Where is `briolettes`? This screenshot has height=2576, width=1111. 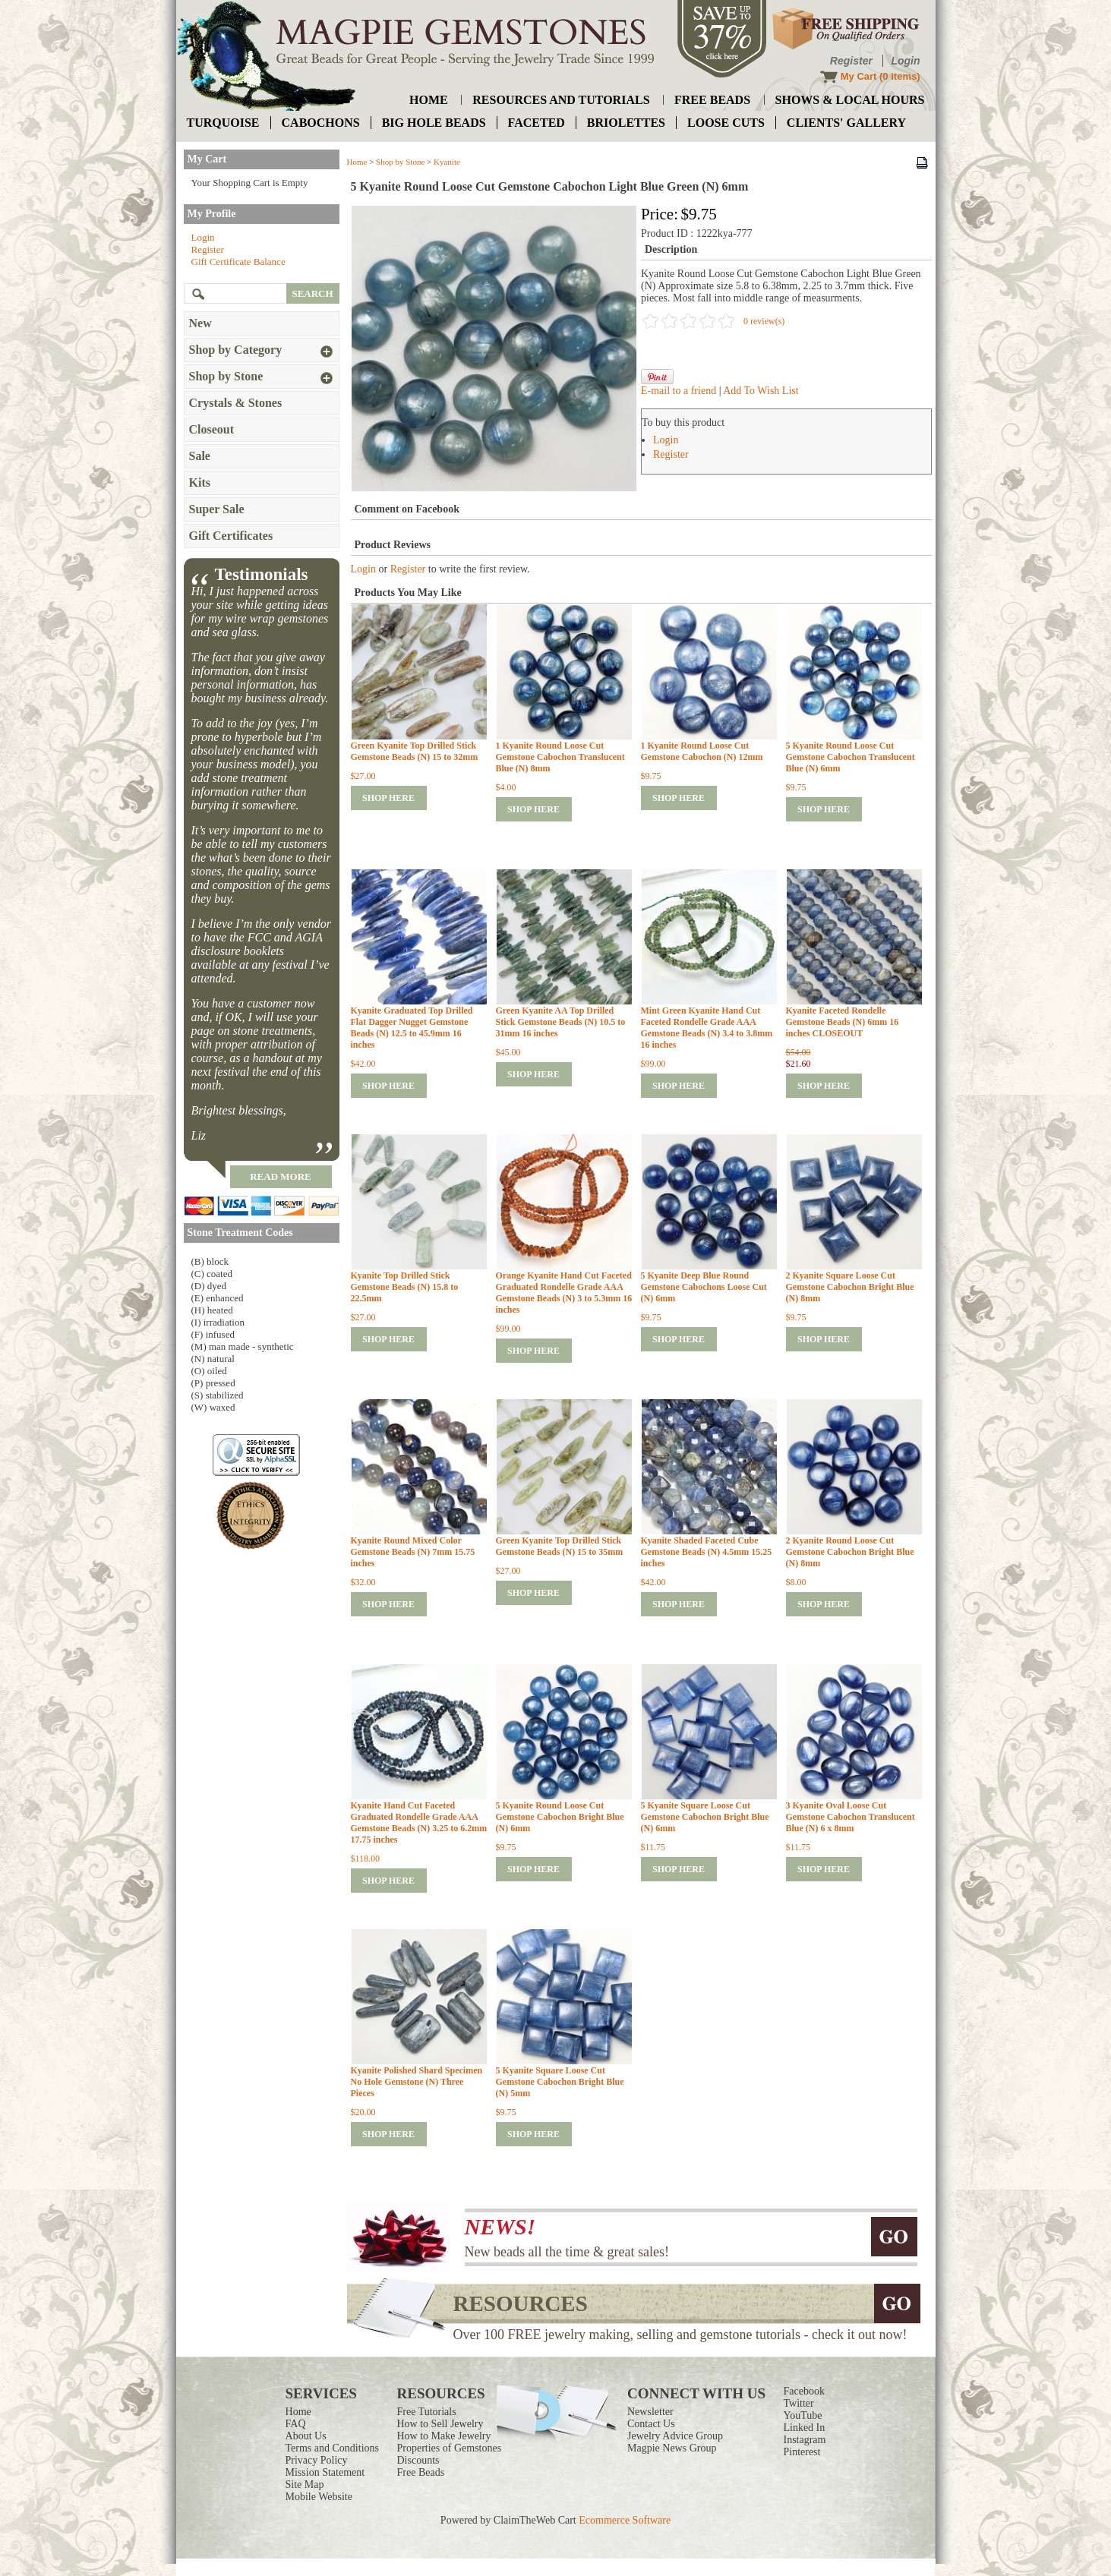 briolettes is located at coordinates (626, 122).